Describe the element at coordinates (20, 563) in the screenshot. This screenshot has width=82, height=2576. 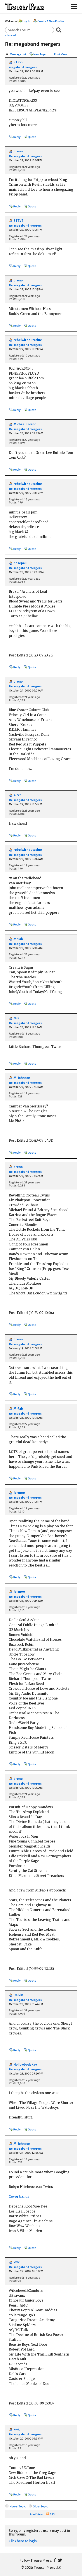
I see `nosepail` at that location.